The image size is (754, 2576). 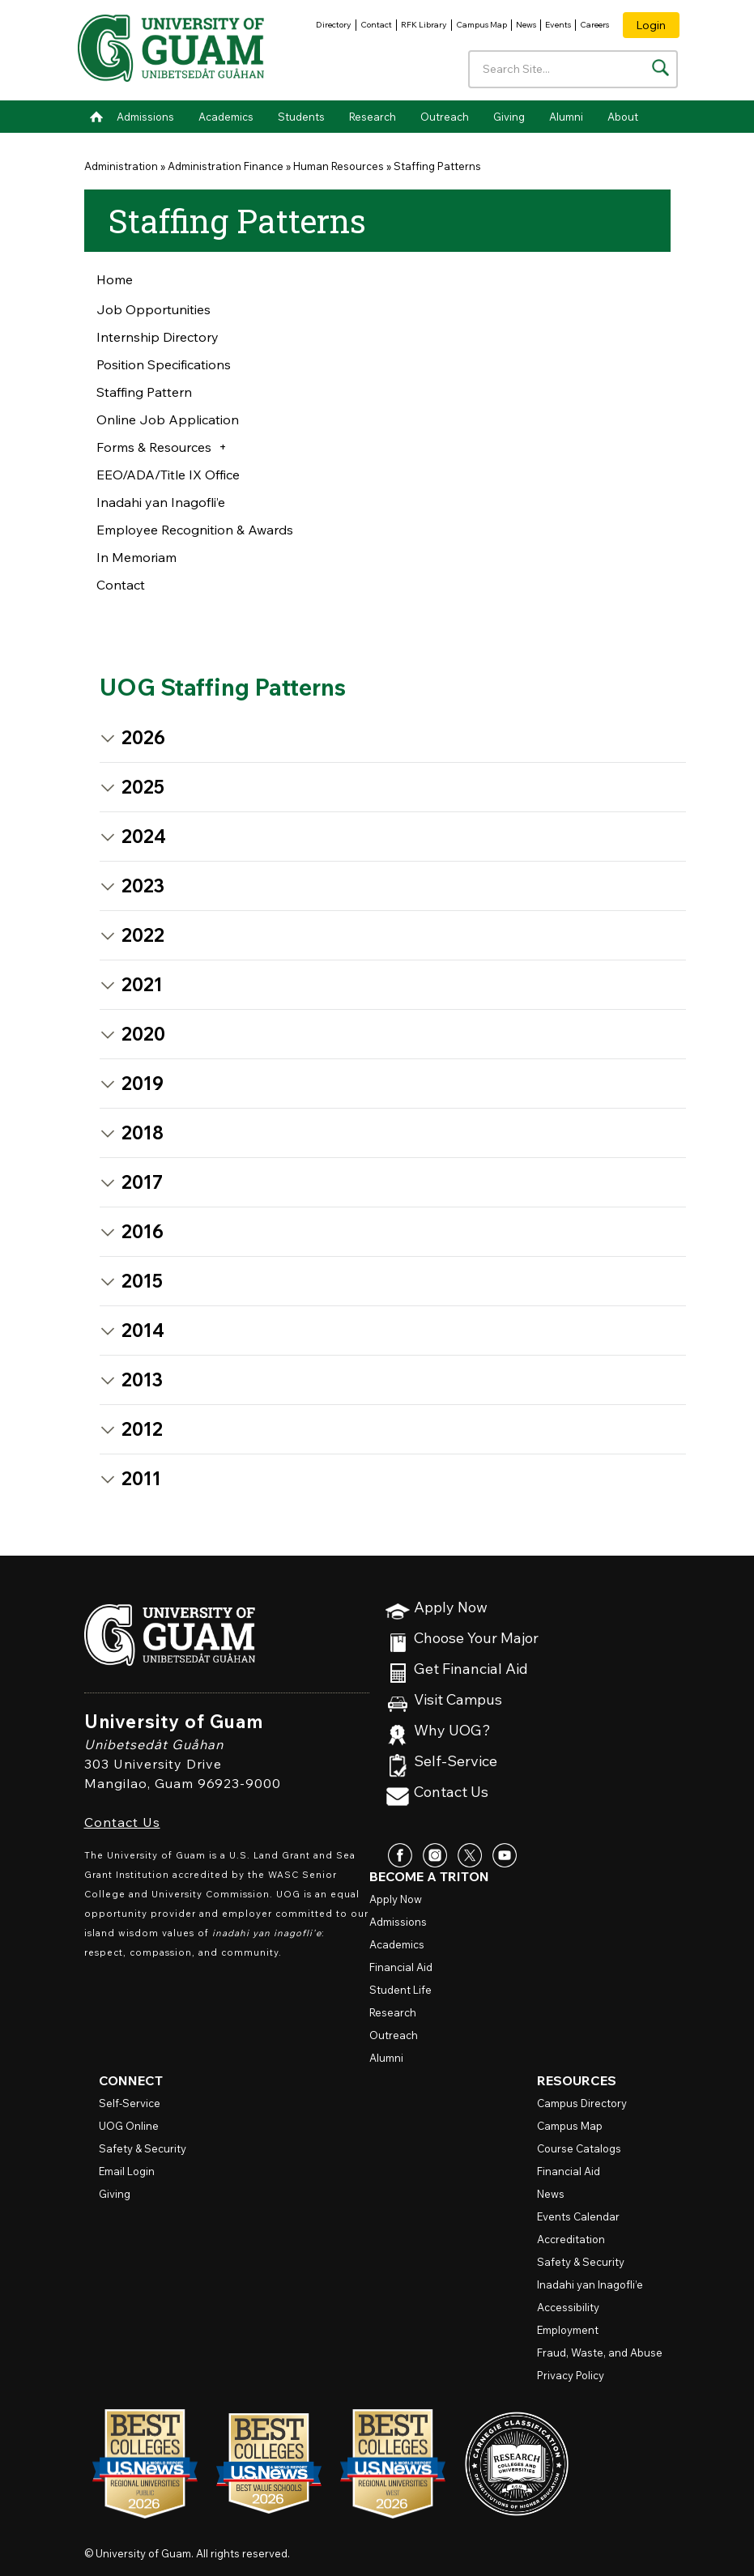 I want to click on Staffing Patterns, so click(x=437, y=166).